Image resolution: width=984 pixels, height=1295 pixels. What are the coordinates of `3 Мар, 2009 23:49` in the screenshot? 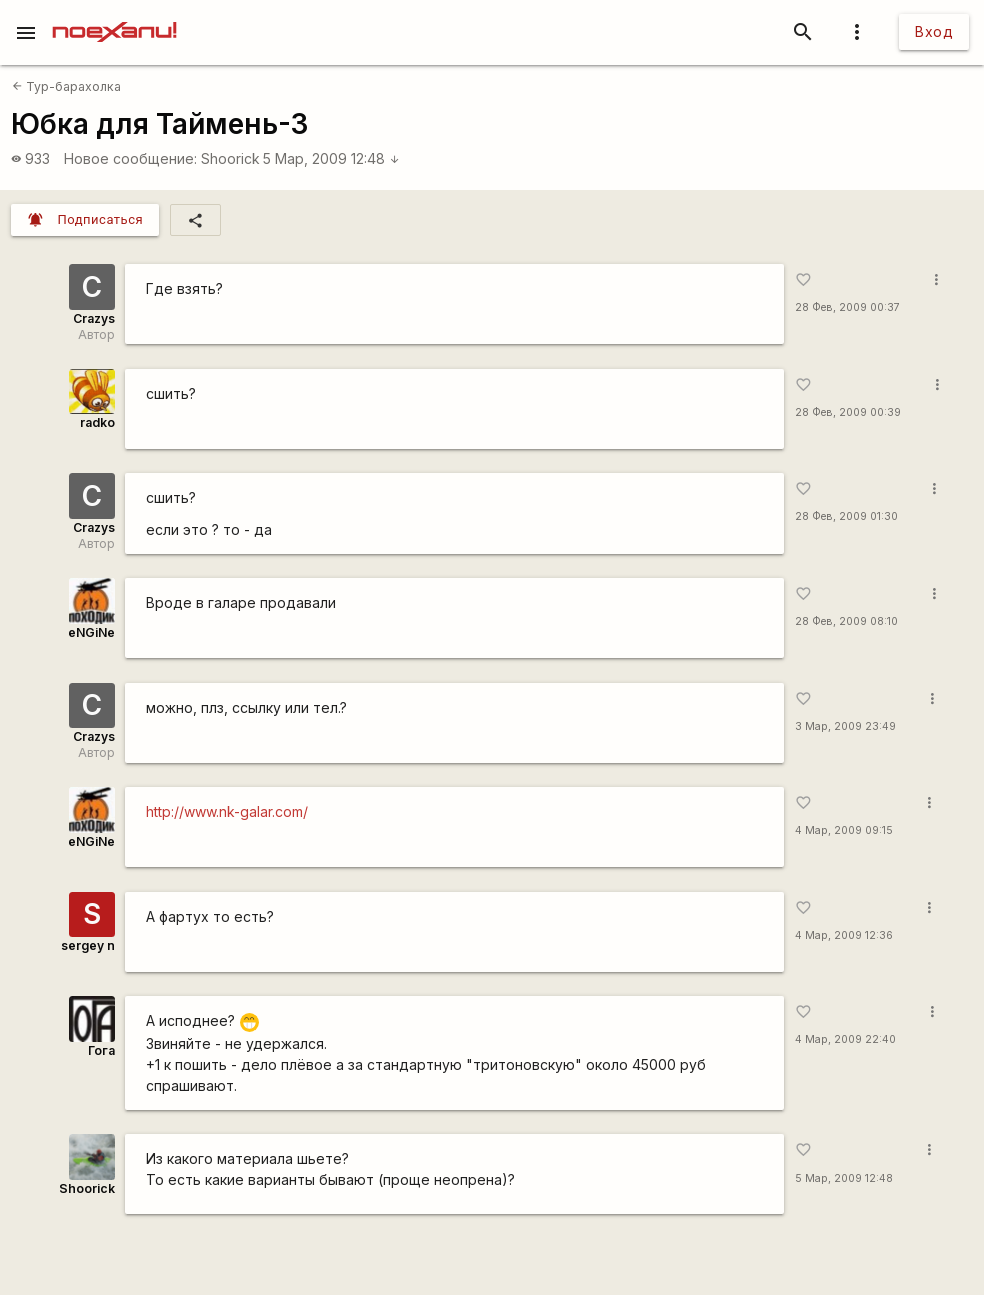 It's located at (845, 726).